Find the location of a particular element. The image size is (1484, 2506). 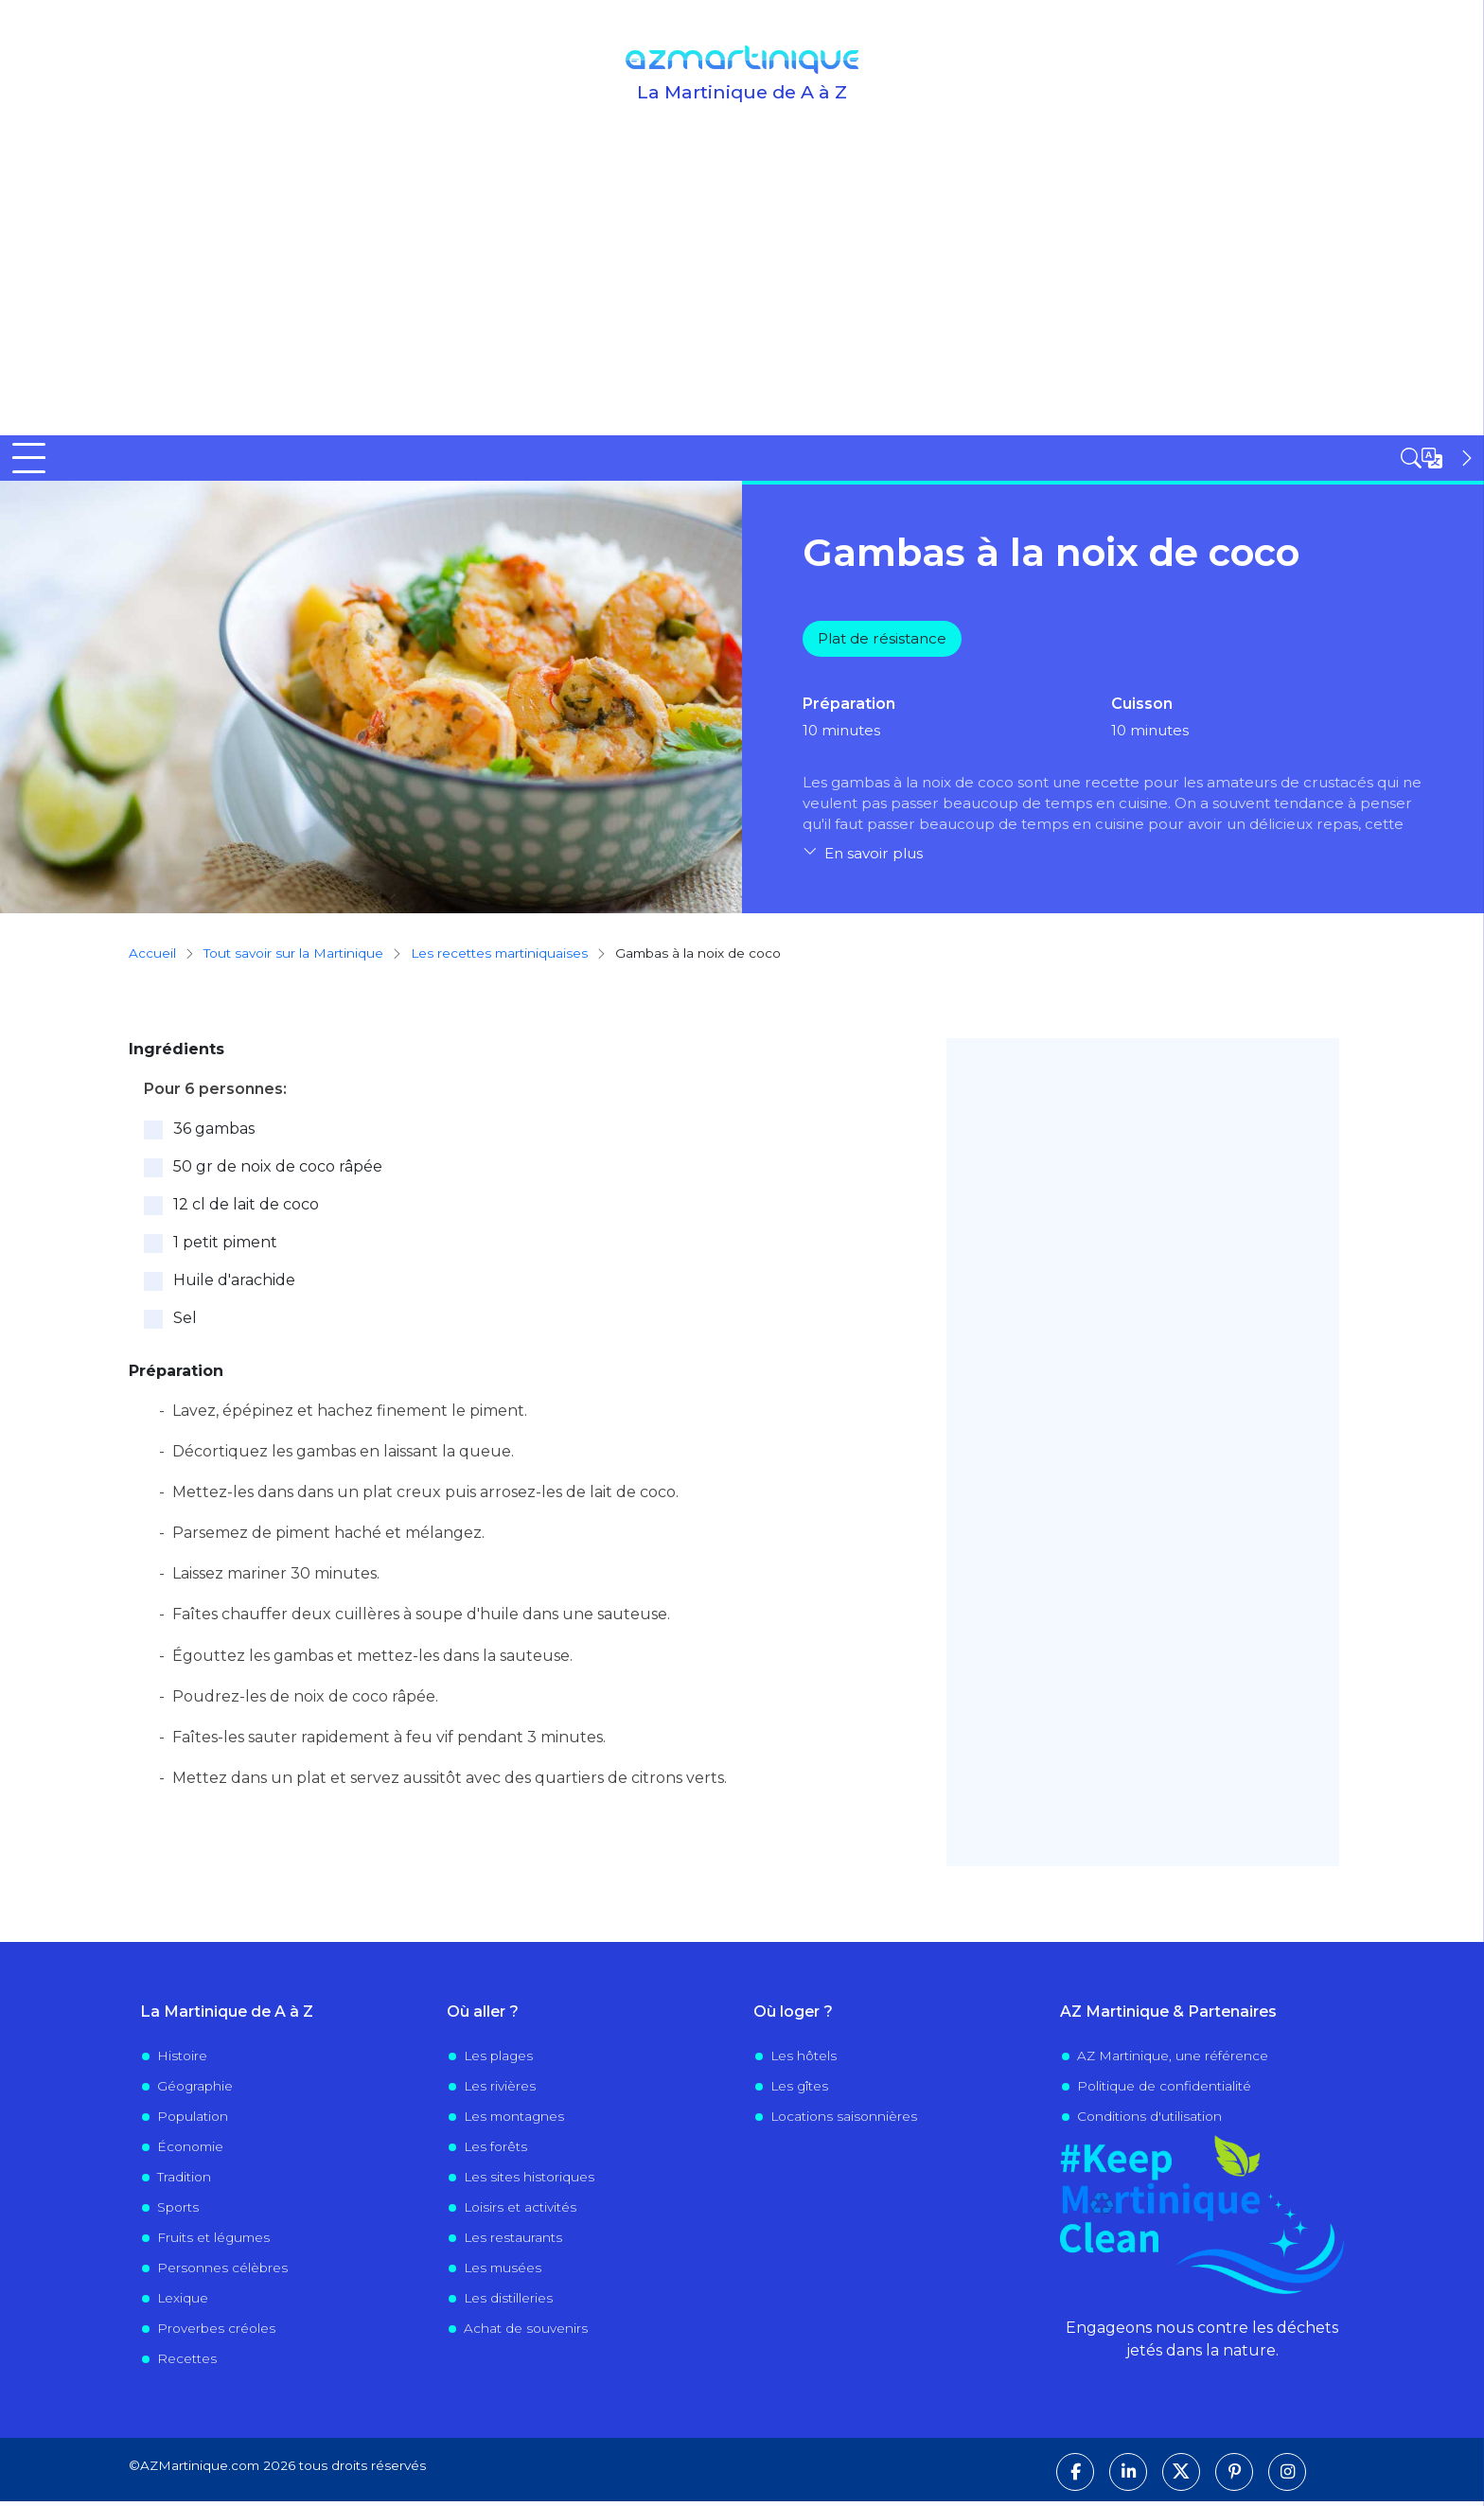

Économie is located at coordinates (190, 2152).